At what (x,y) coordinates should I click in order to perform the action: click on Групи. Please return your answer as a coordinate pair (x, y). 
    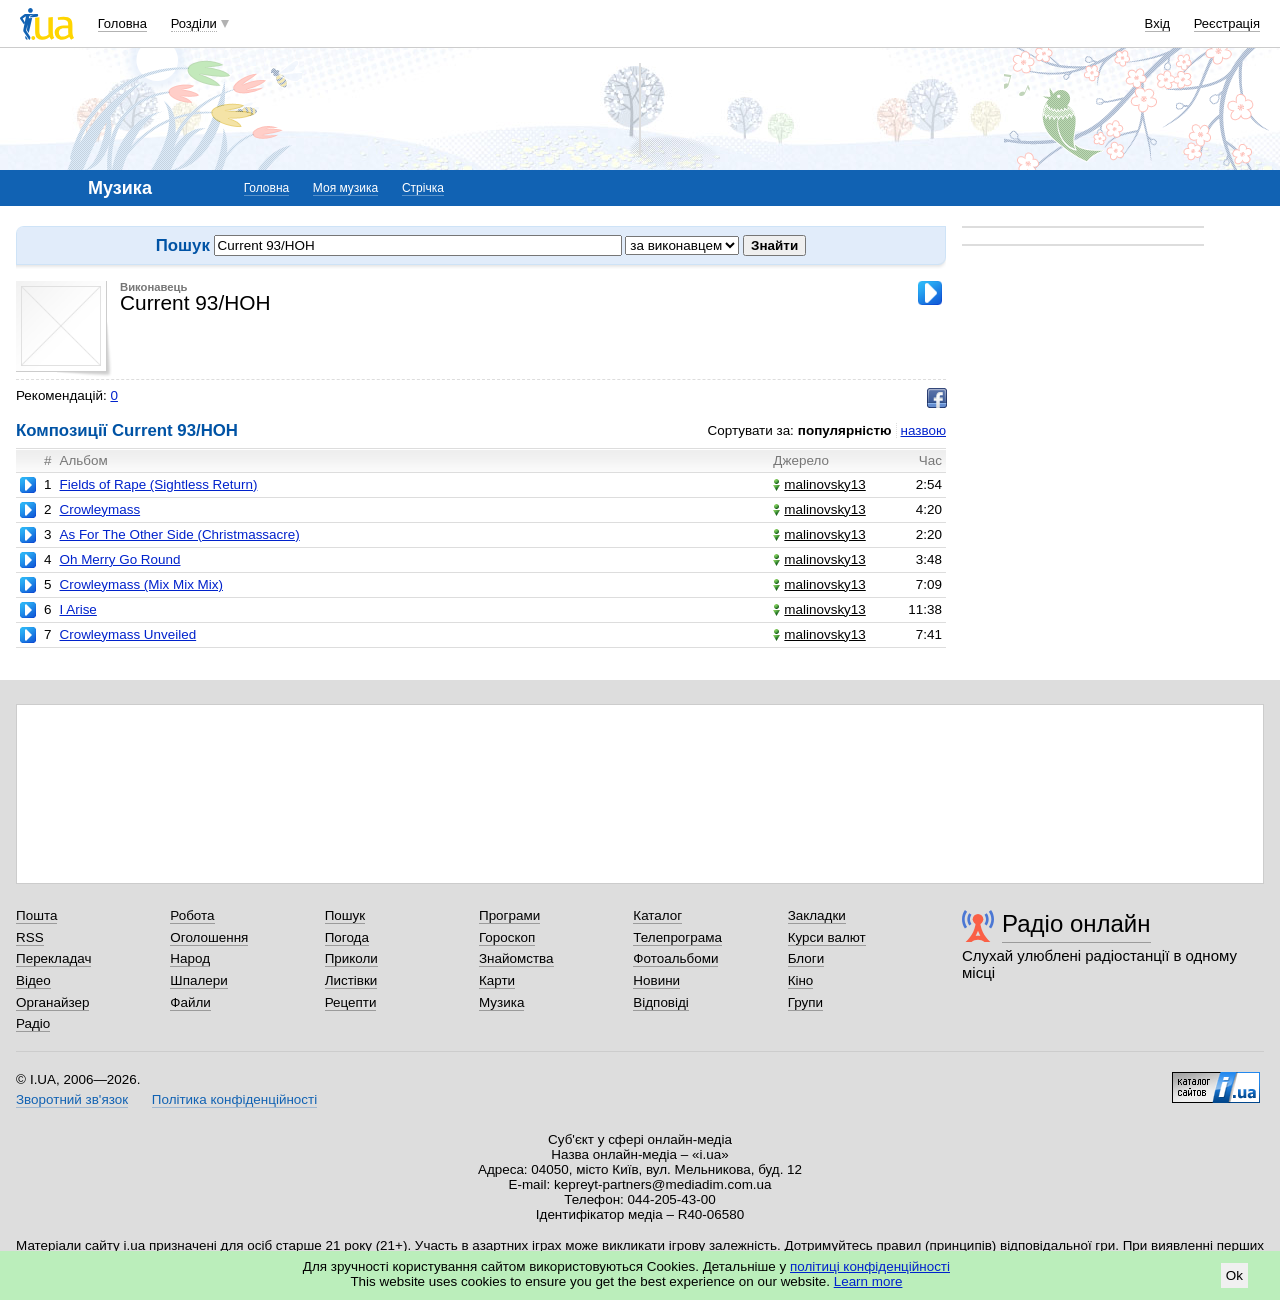
    Looking at the image, I should click on (805, 1002).